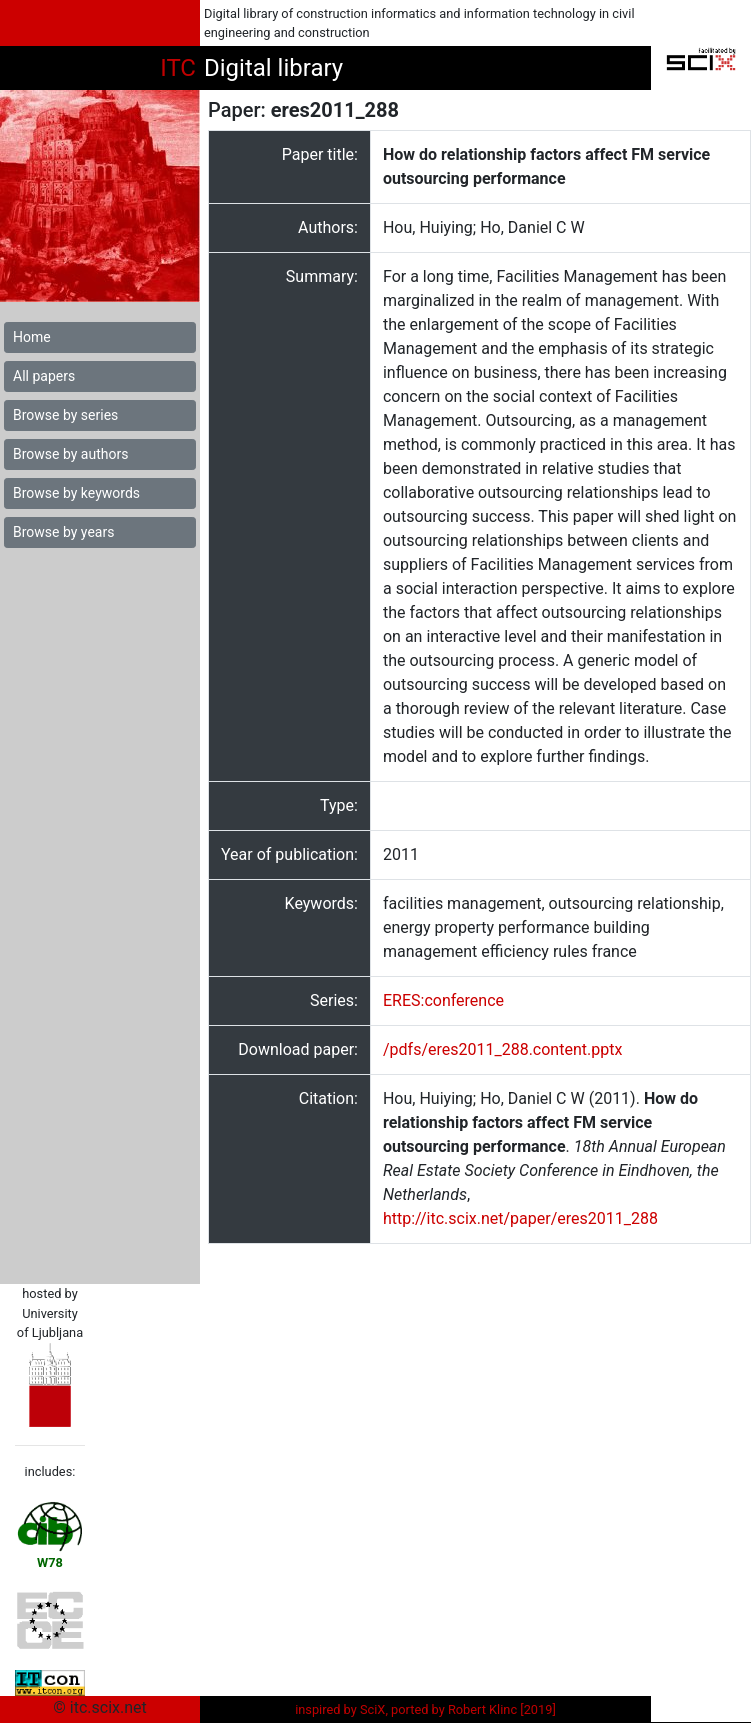  What do you see at coordinates (63, 532) in the screenshot?
I see `Browse by years [button]` at bounding box center [63, 532].